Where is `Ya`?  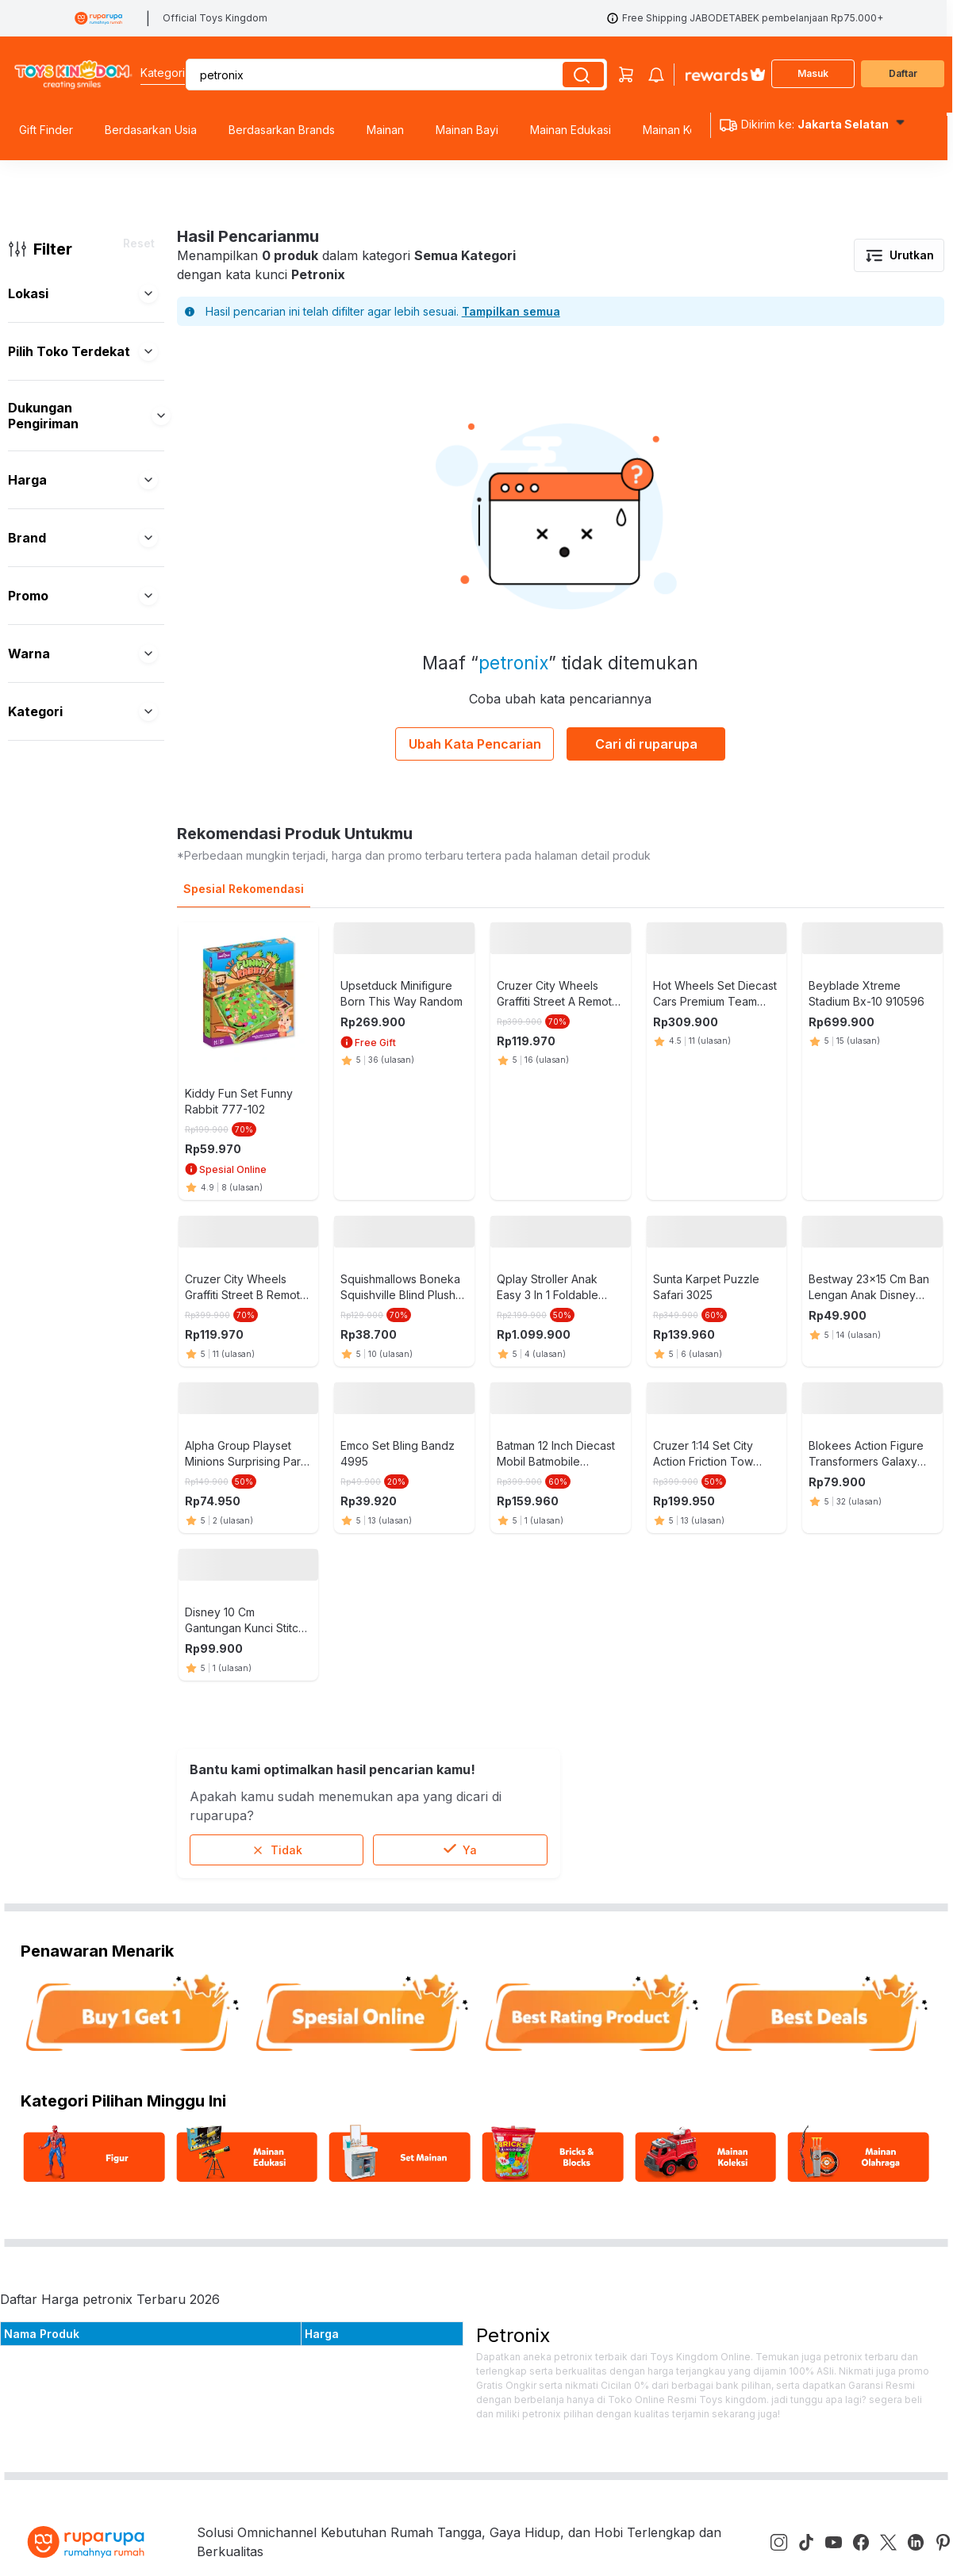 Ya is located at coordinates (460, 1063).